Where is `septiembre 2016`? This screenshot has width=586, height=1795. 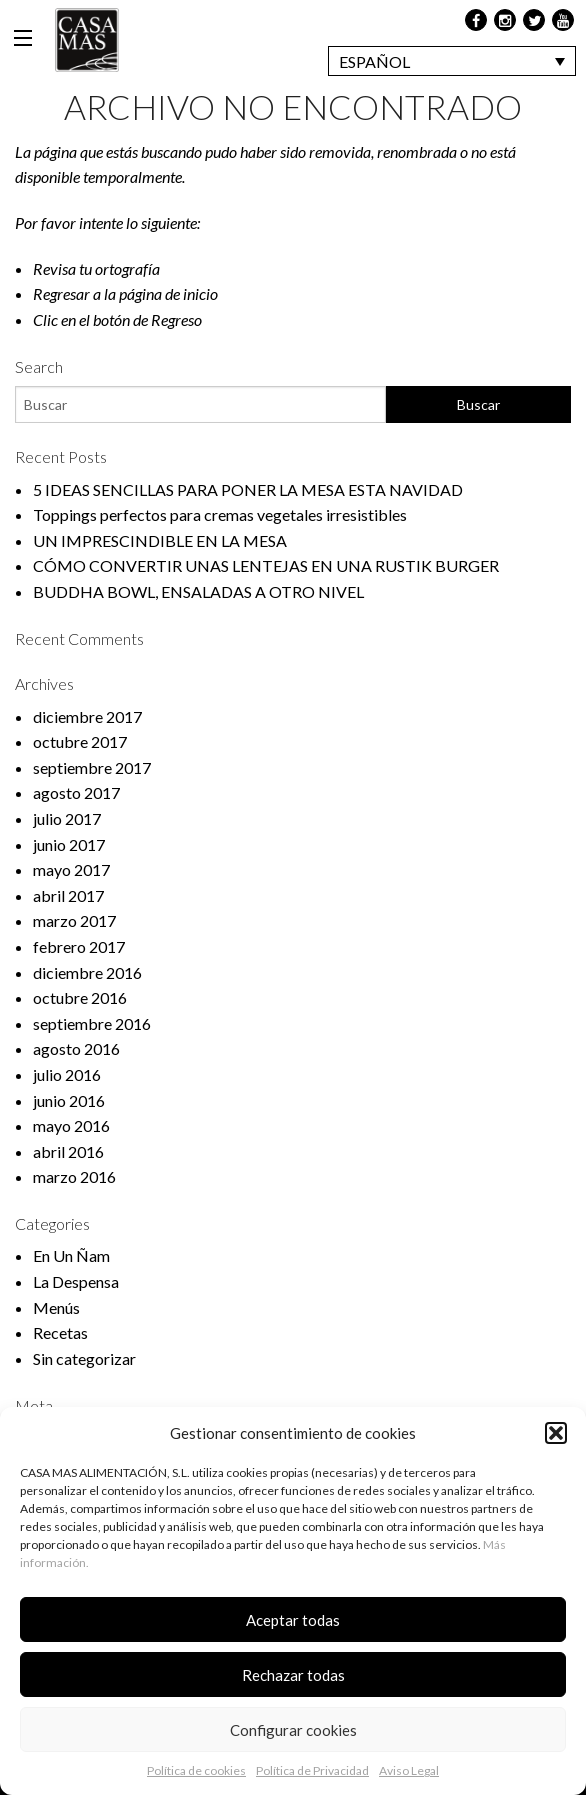
septiembre 2016 is located at coordinates (92, 1023).